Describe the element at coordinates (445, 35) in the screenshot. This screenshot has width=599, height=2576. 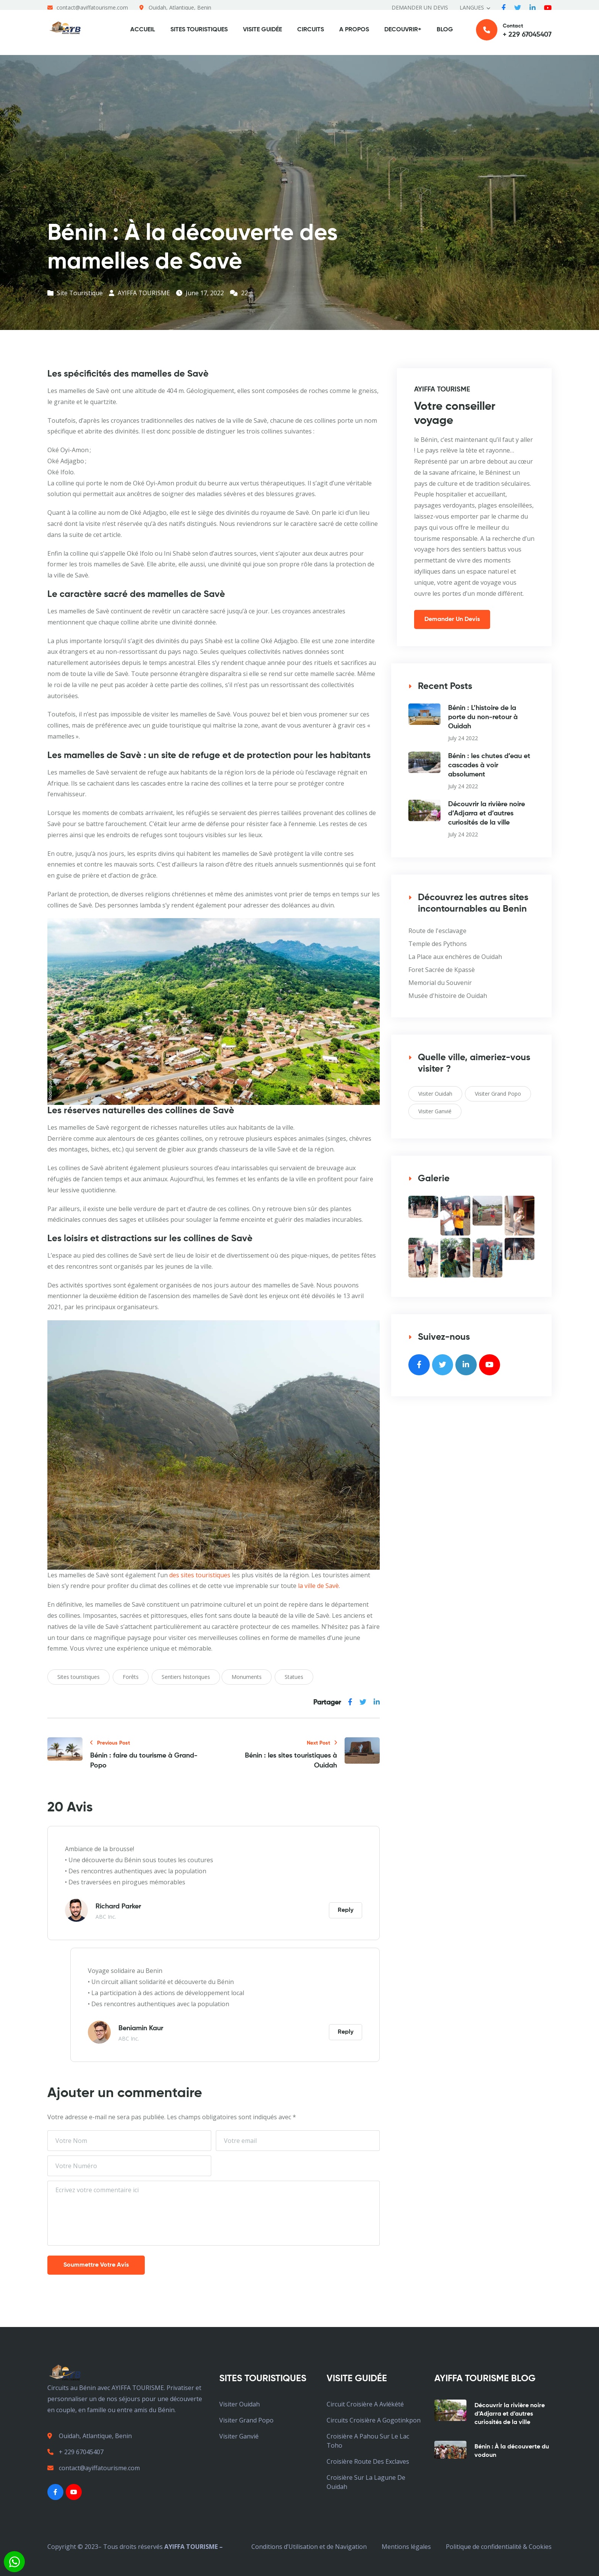
I see `BLOG` at that location.